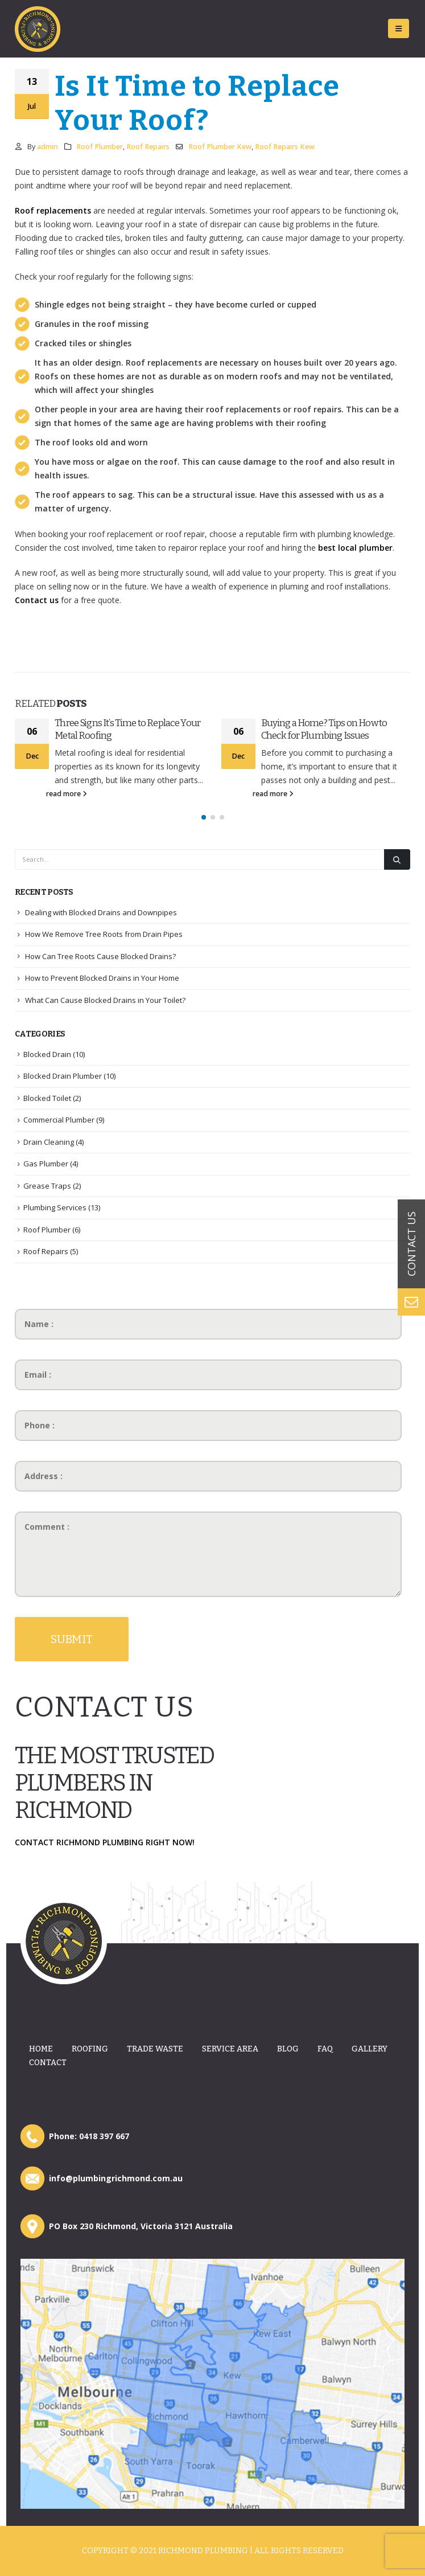  What do you see at coordinates (355, 547) in the screenshot?
I see `best local plumber` at bounding box center [355, 547].